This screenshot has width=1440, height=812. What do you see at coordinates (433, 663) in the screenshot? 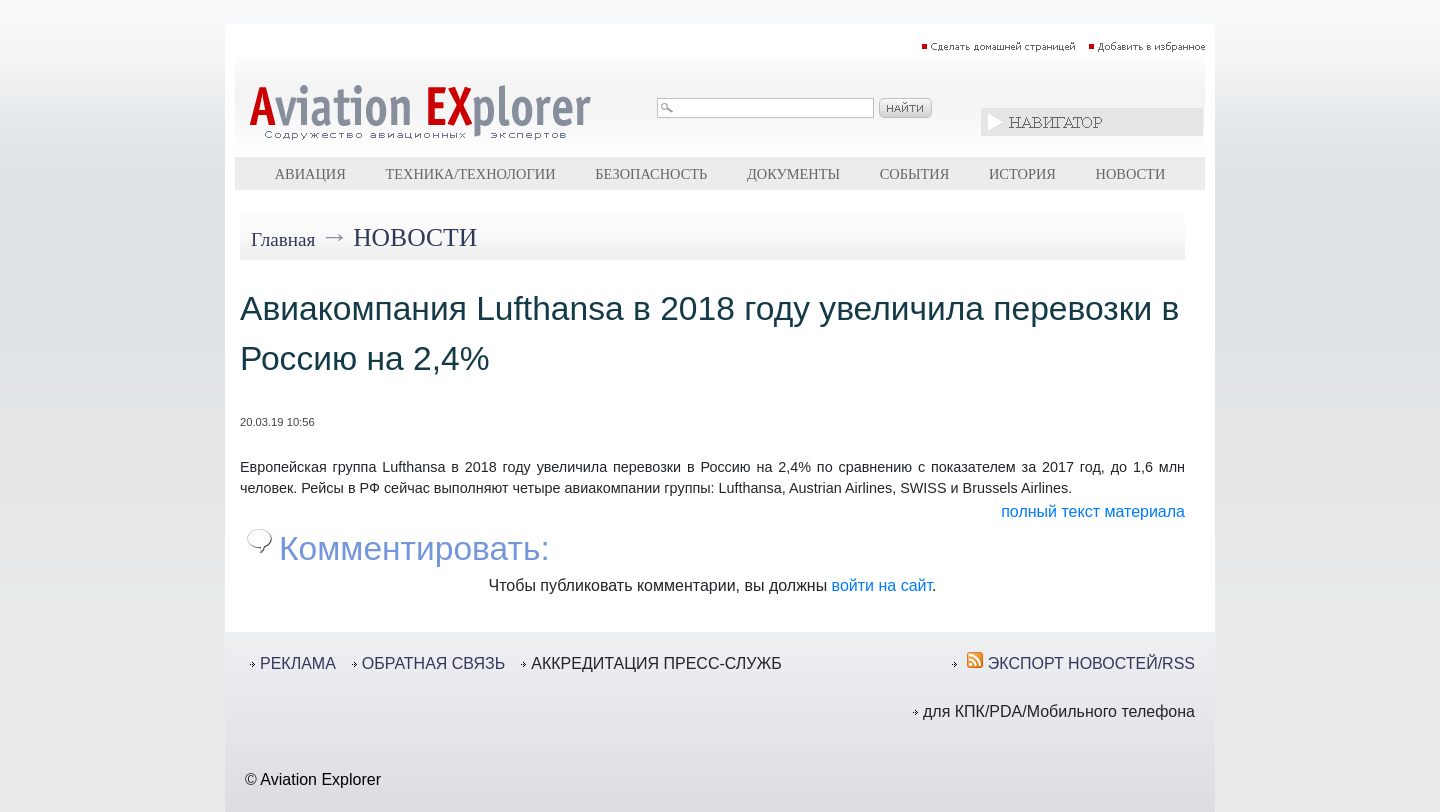
I see `ОБРАТНАЯ СВЯЗЬ` at bounding box center [433, 663].